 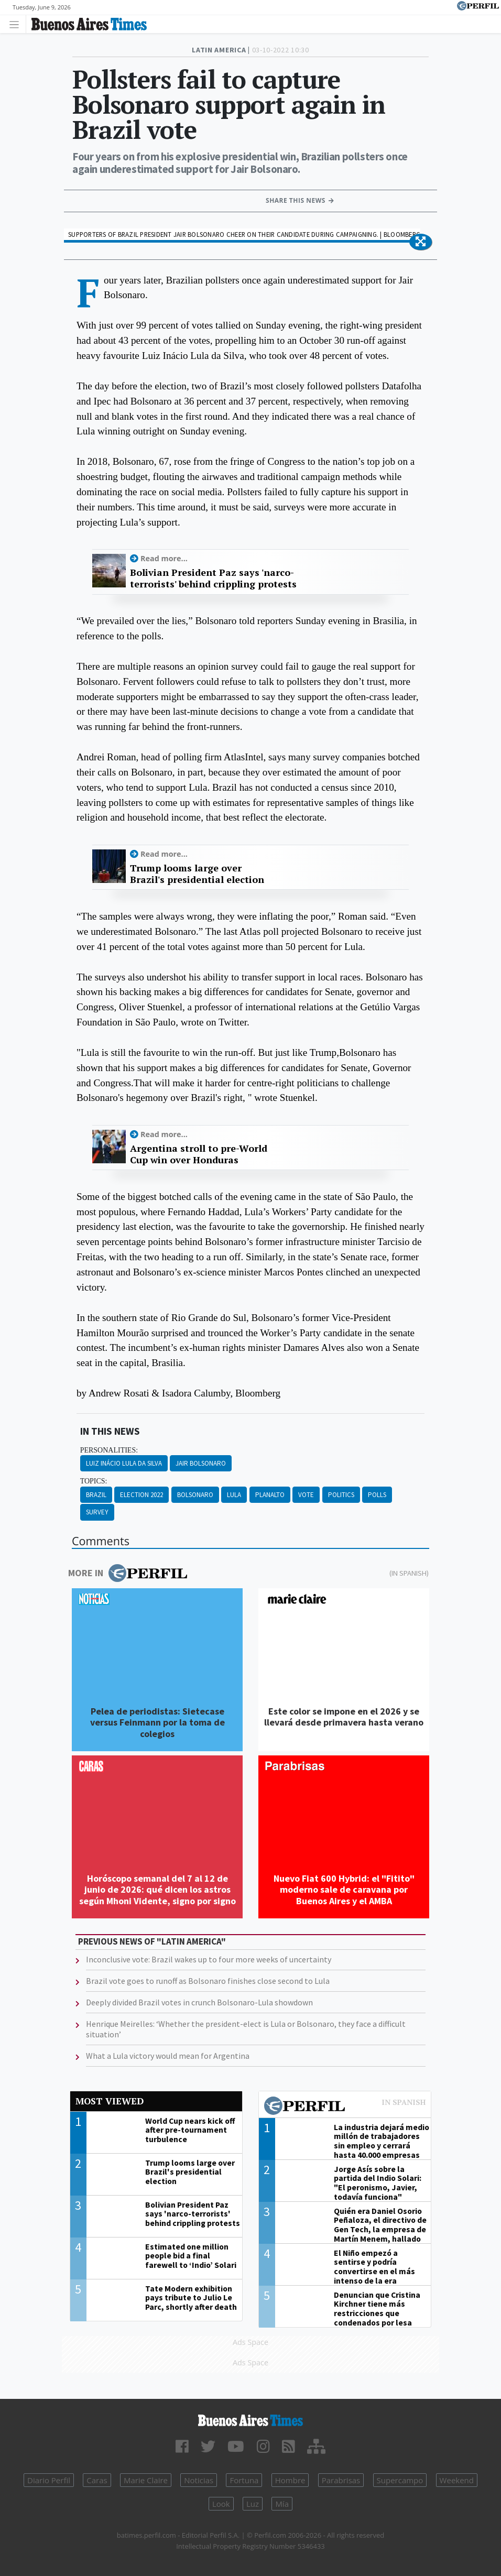 What do you see at coordinates (146, 2480) in the screenshot?
I see `Marie Claire` at bounding box center [146, 2480].